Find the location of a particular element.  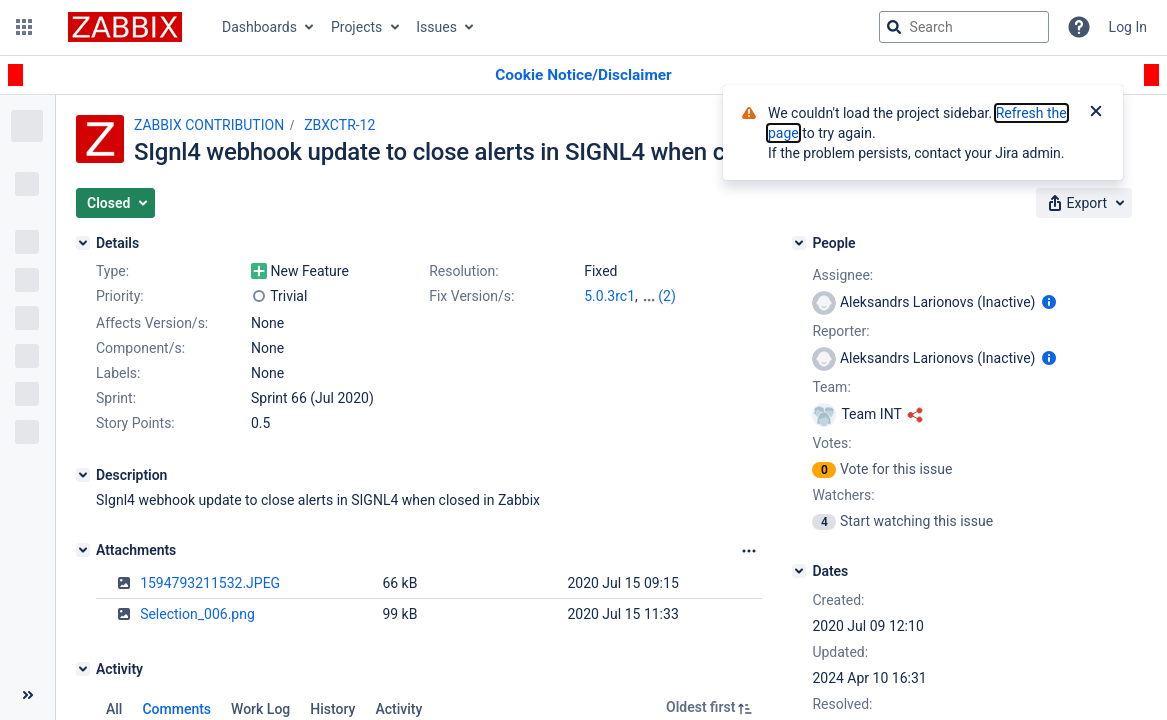

[Close] is located at coordinates (1096, 113).